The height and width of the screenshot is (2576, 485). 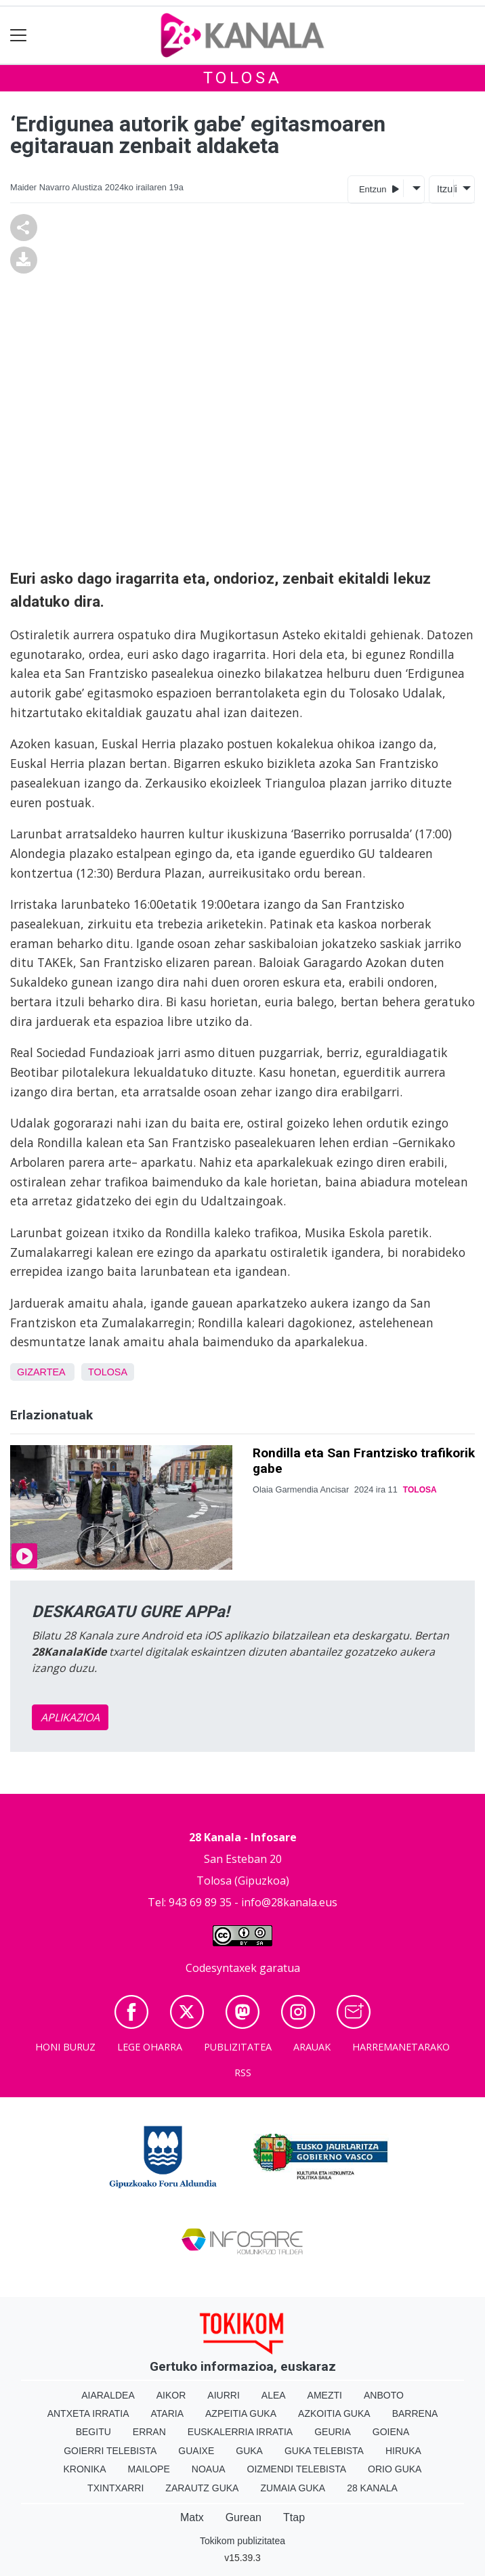 I want to click on Amezti, so click(x=325, y=2395).